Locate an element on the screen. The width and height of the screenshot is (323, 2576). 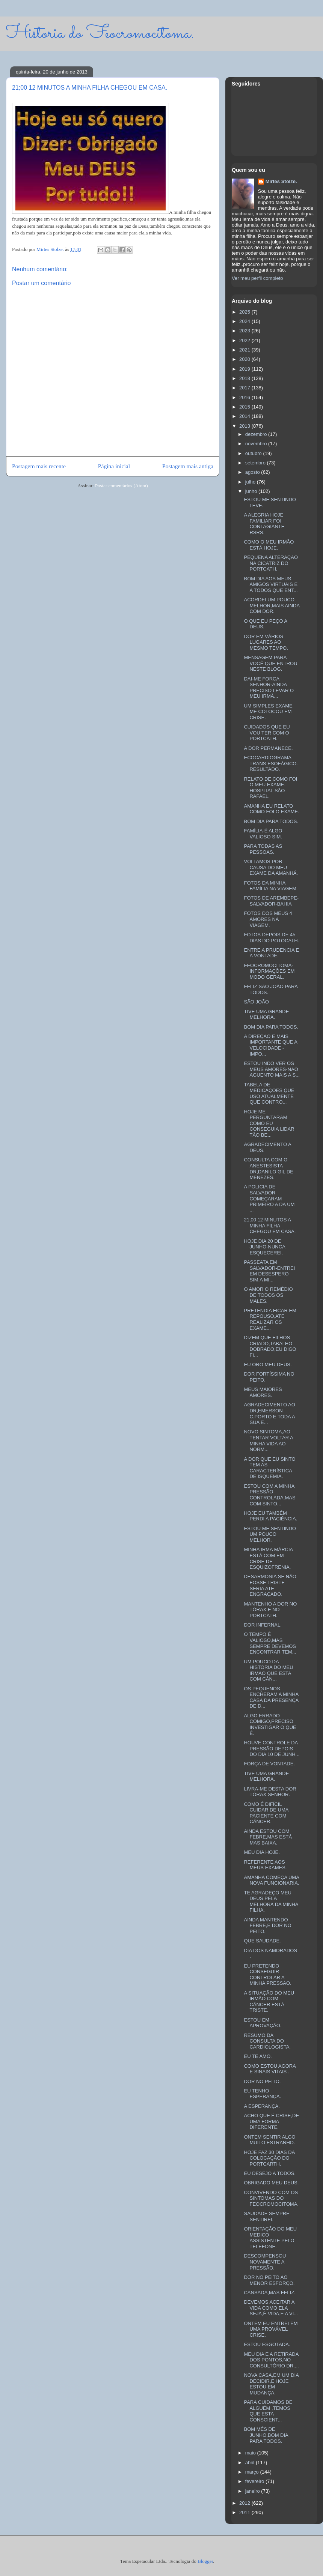
A SITUAÇÃO DO MEU IRMÃO COM CÂNCER ESTÁ TRISTE. is located at coordinates (269, 2001).